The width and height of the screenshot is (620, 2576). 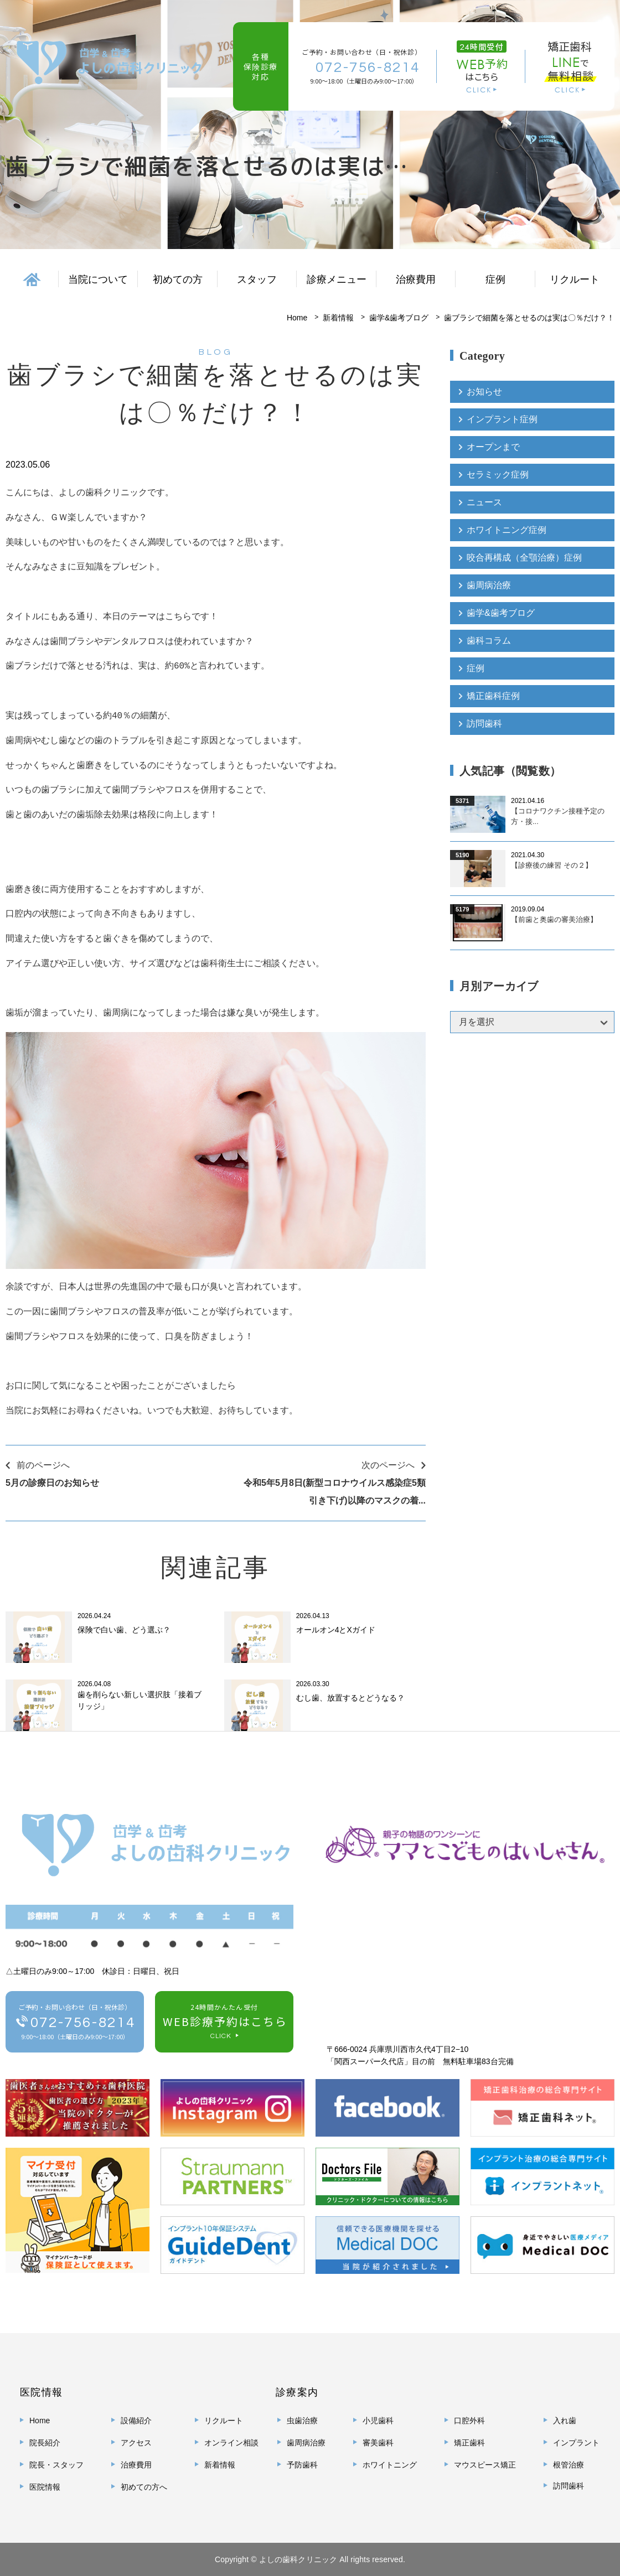 I want to click on オンライン相談, so click(x=231, y=2442).